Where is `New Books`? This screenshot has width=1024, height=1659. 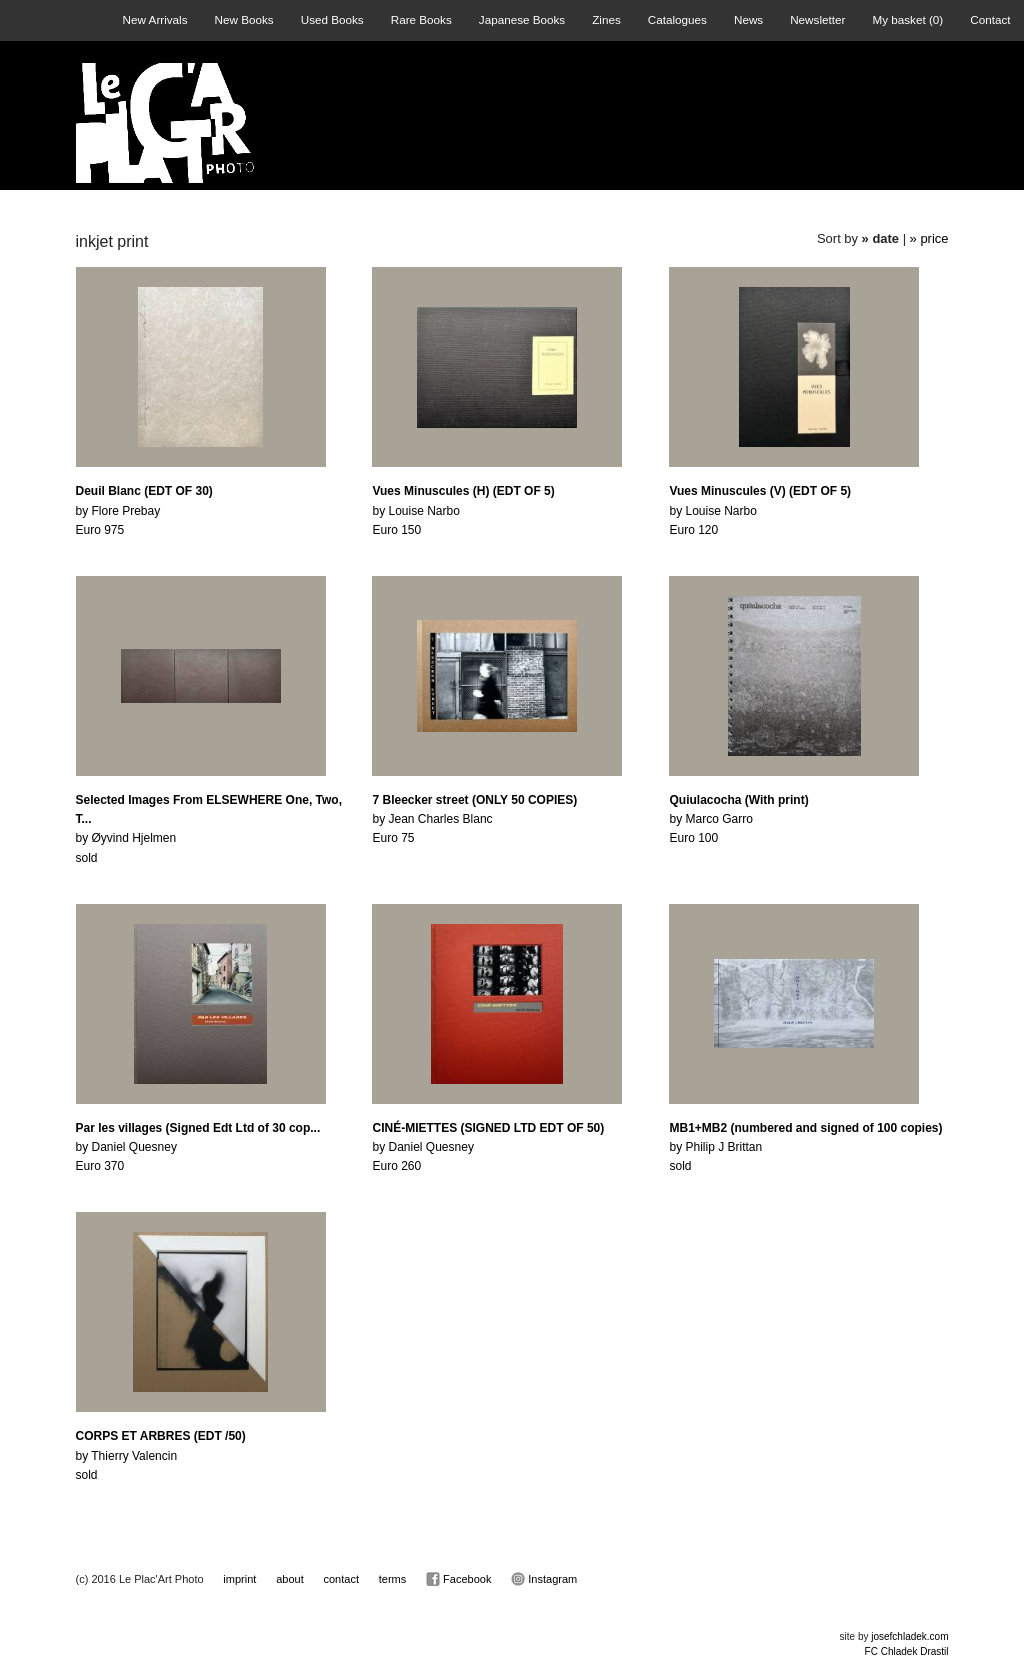
New Books is located at coordinates (244, 19).